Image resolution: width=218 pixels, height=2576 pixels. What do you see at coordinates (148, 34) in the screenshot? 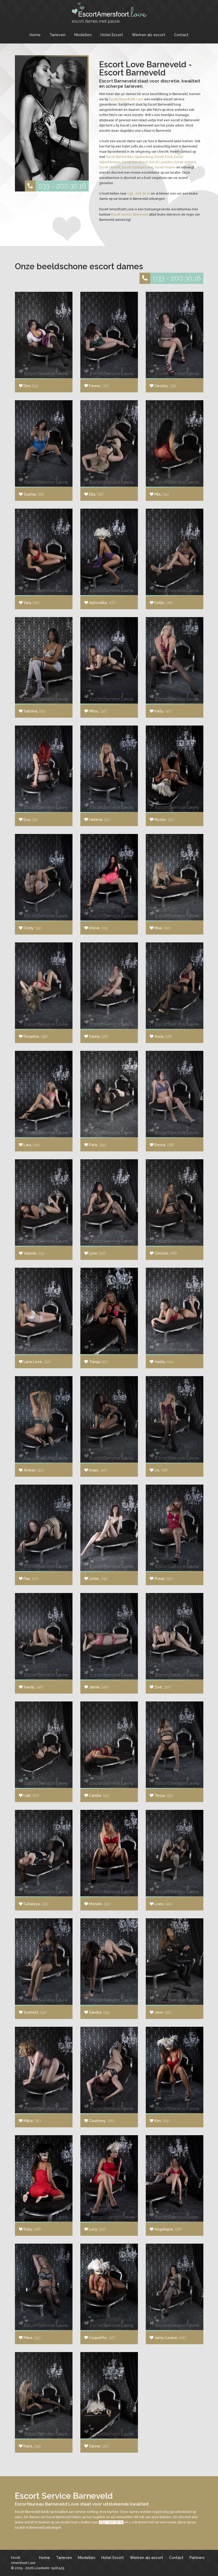
I see `Werken als escort` at bounding box center [148, 34].